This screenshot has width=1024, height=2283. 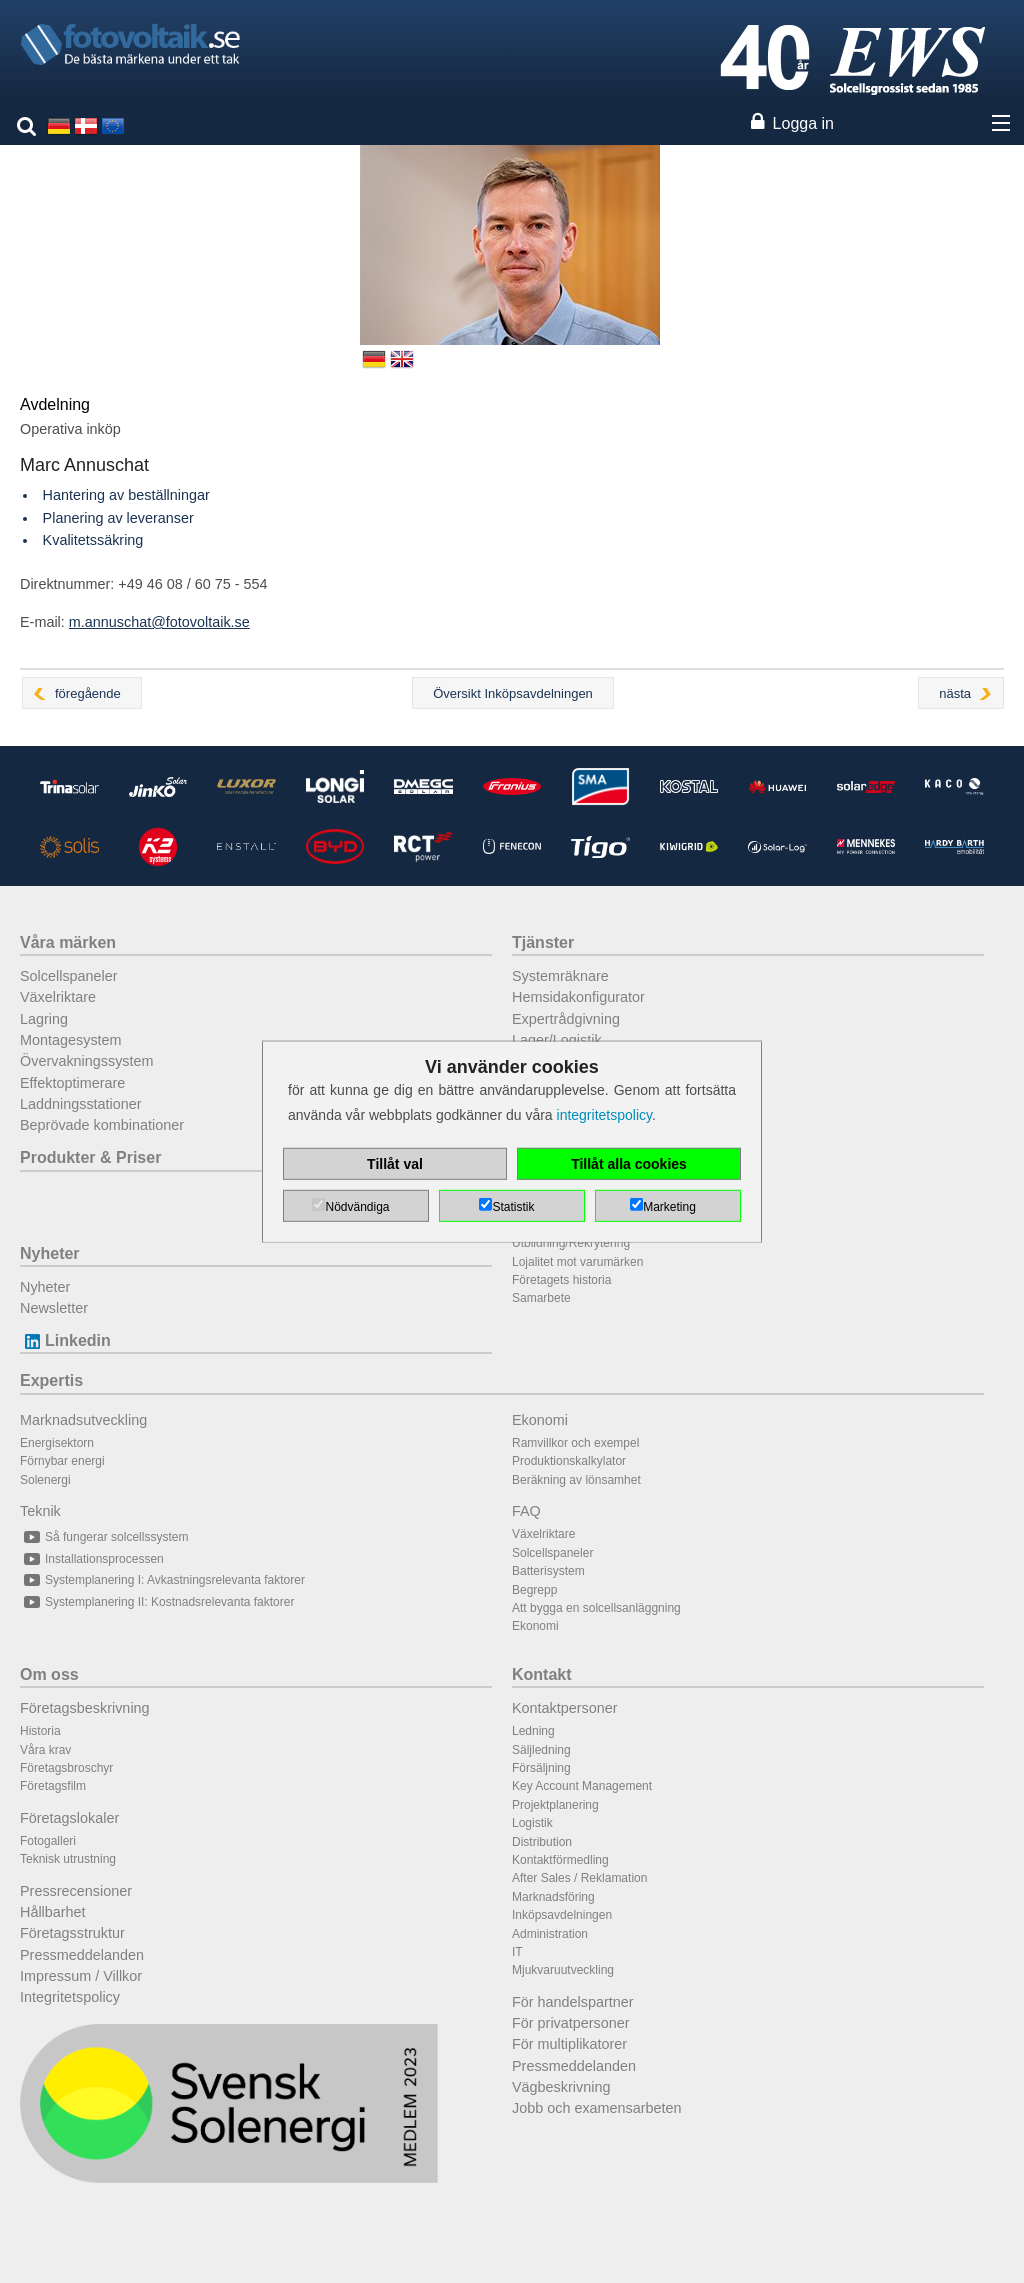 I want to click on Vägbeskrivning, so click(x=561, y=2087).